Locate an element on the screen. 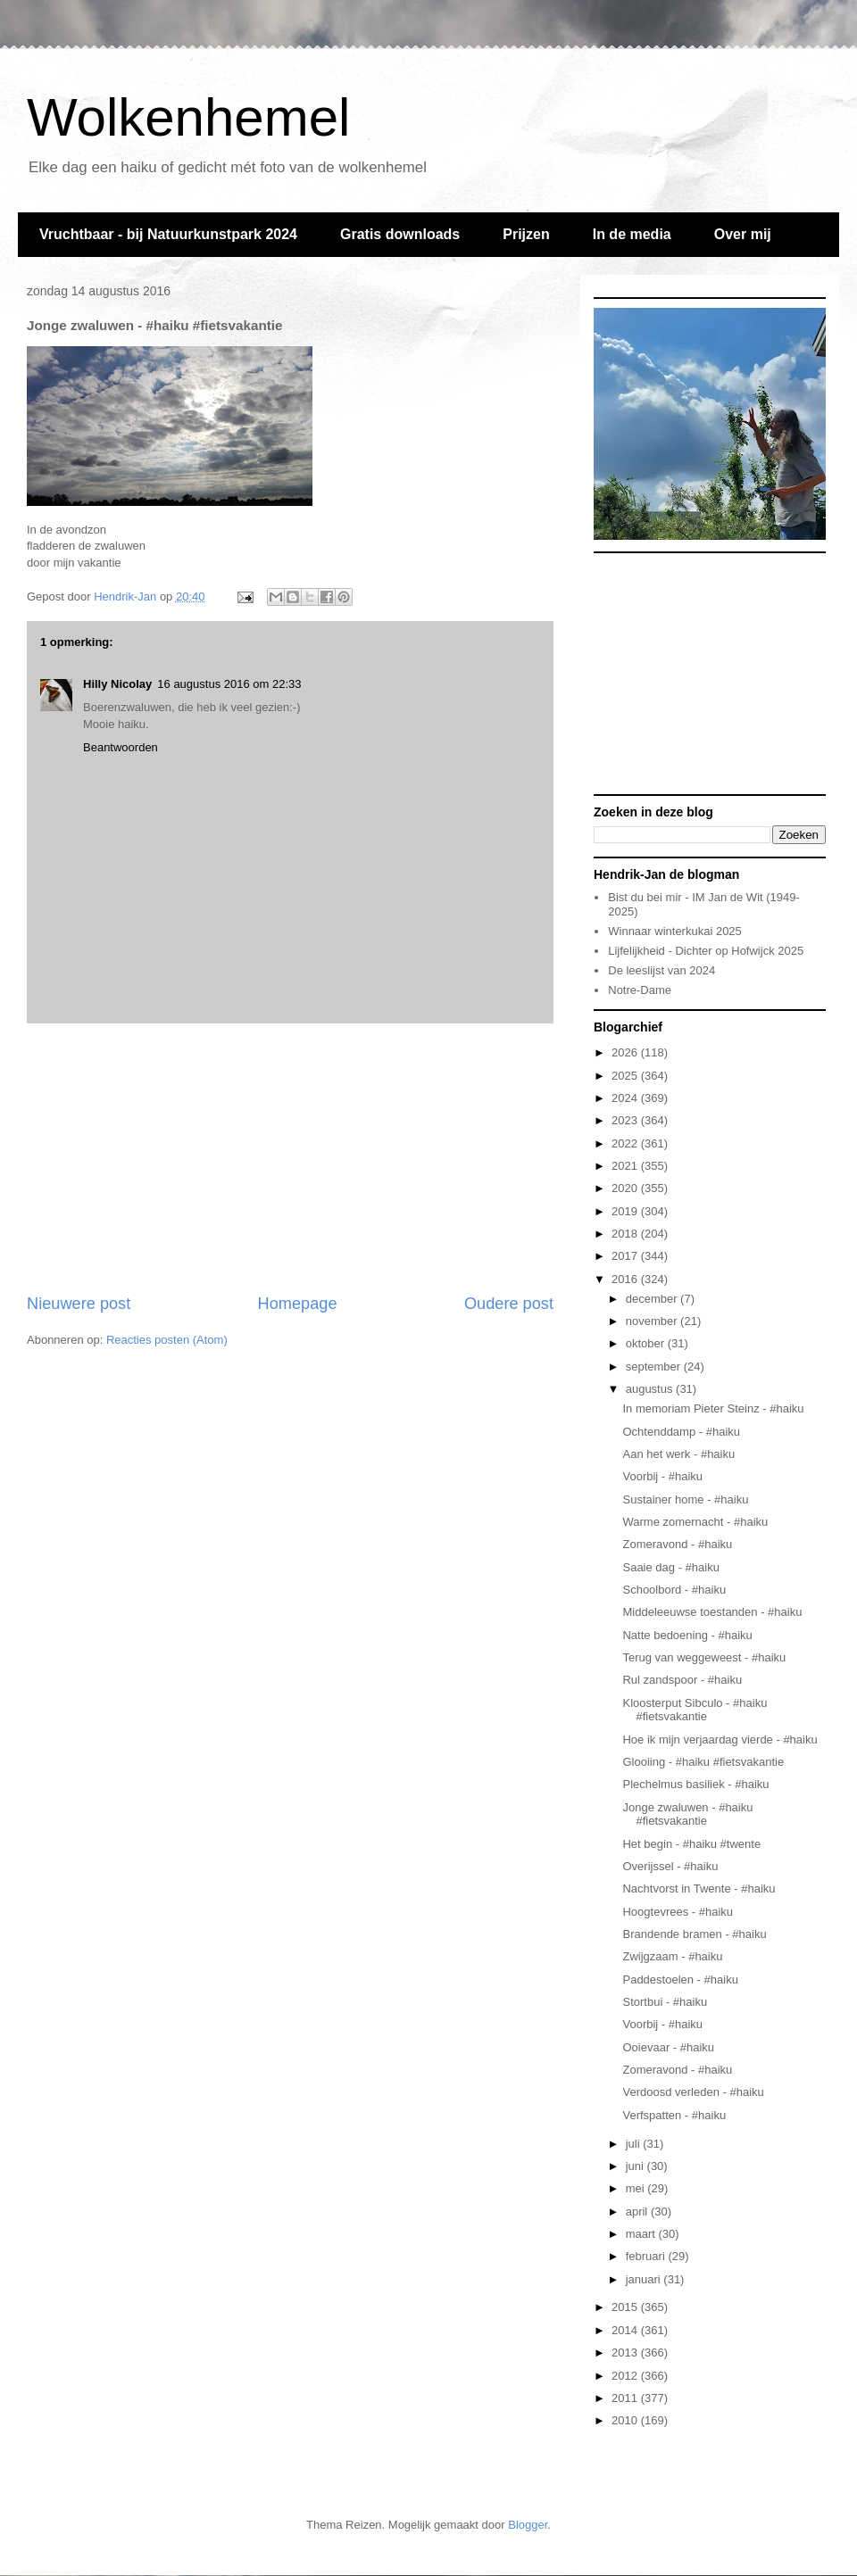 This screenshot has width=857, height=2576. januari is located at coordinates (645, 2279).